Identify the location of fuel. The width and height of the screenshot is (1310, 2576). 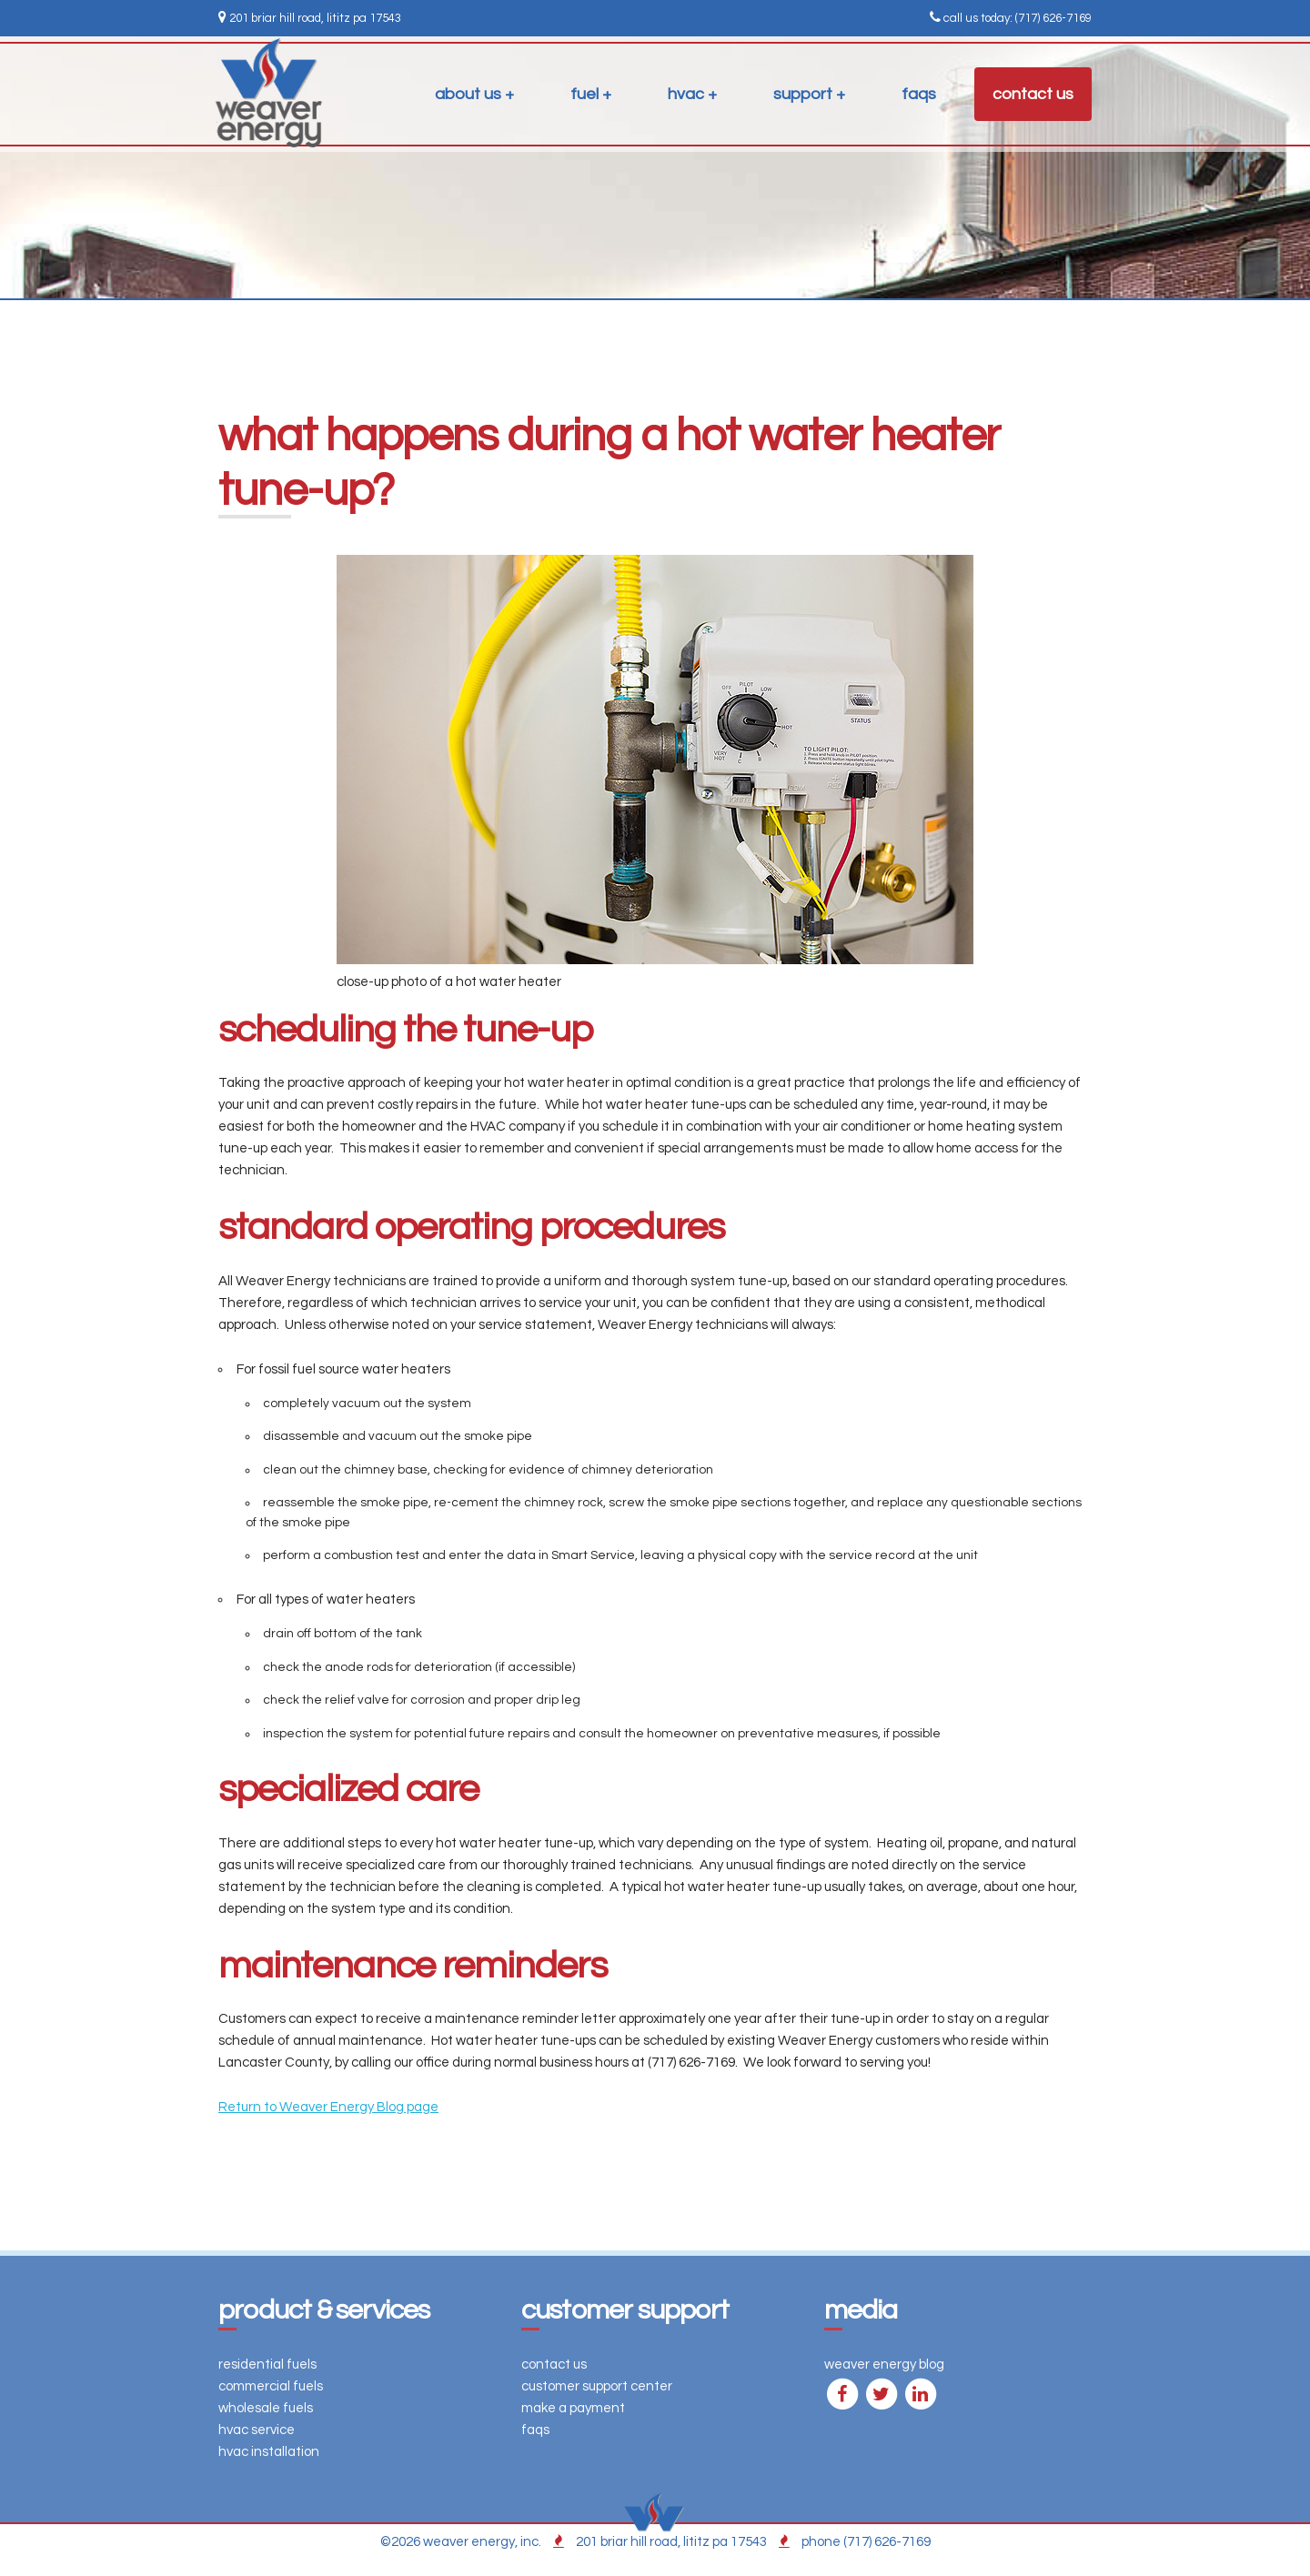
(584, 94).